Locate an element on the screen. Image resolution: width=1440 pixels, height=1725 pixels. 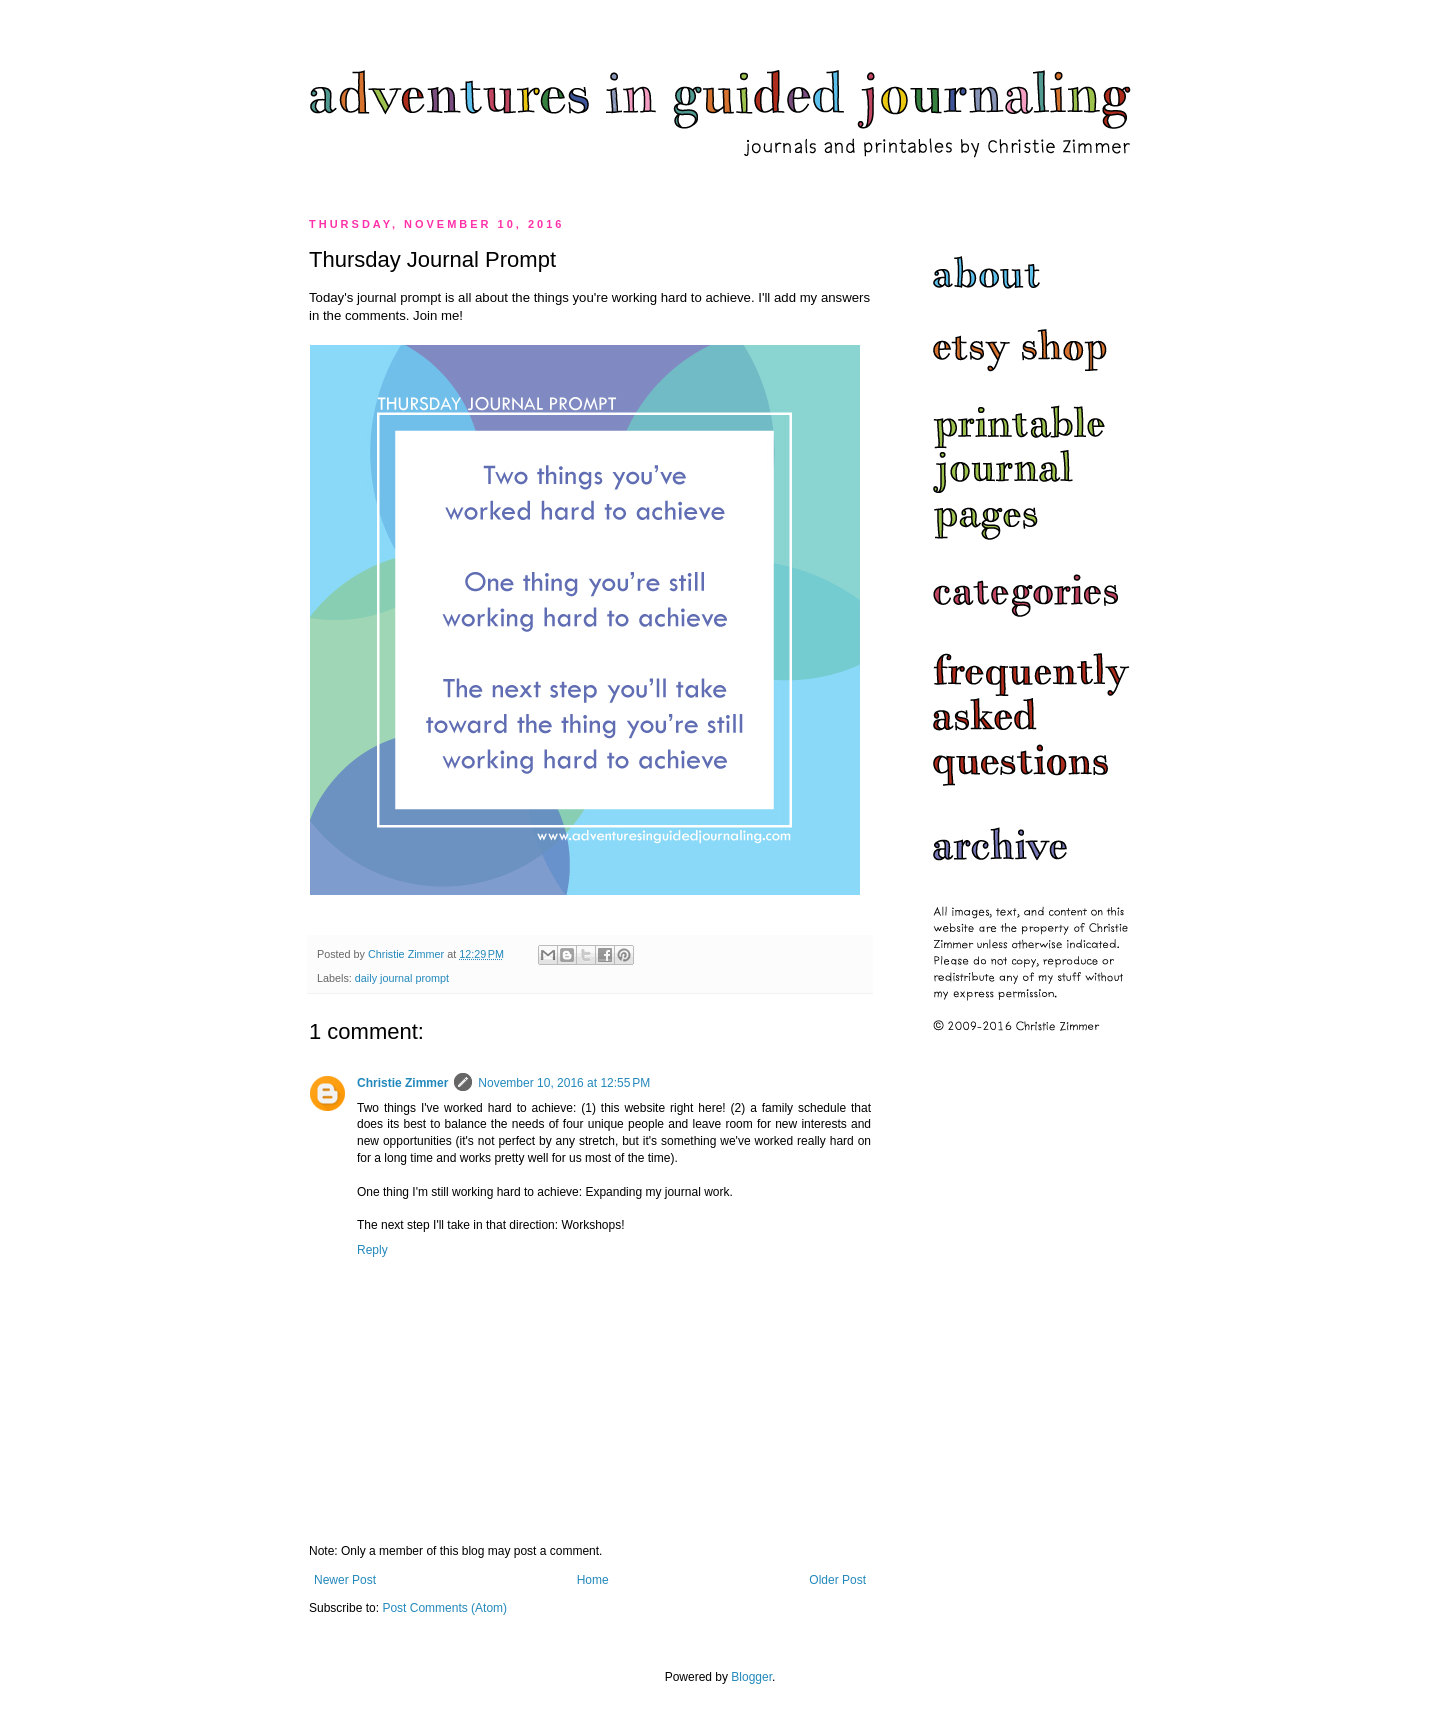
Home is located at coordinates (593, 1580).